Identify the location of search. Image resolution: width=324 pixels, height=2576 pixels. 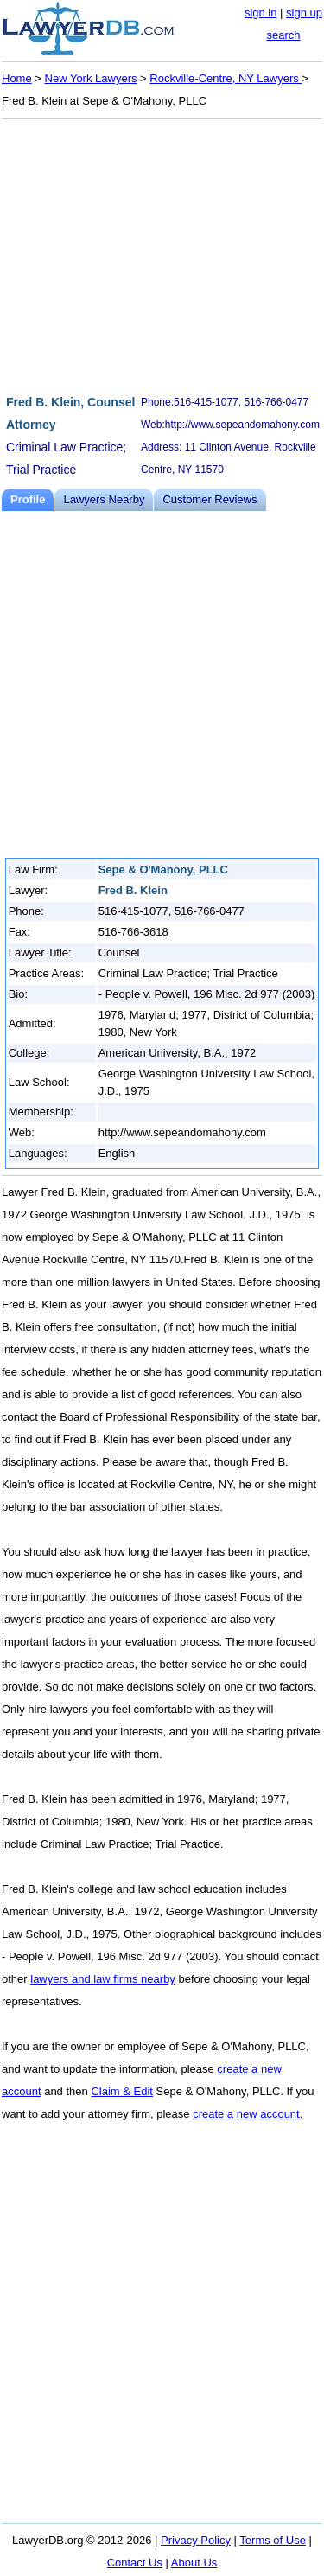
(283, 35).